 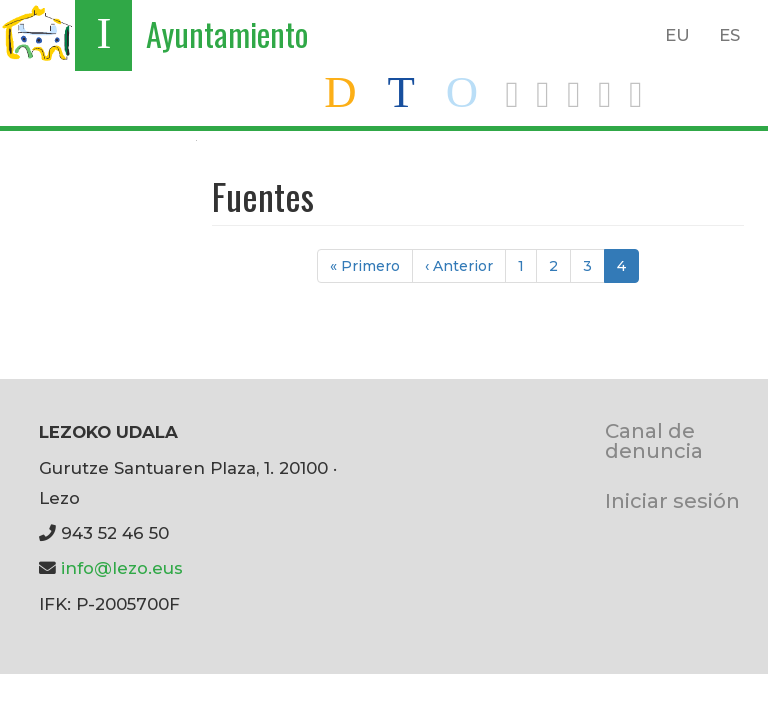 I want to click on Iniciar sesión, so click(x=672, y=500).